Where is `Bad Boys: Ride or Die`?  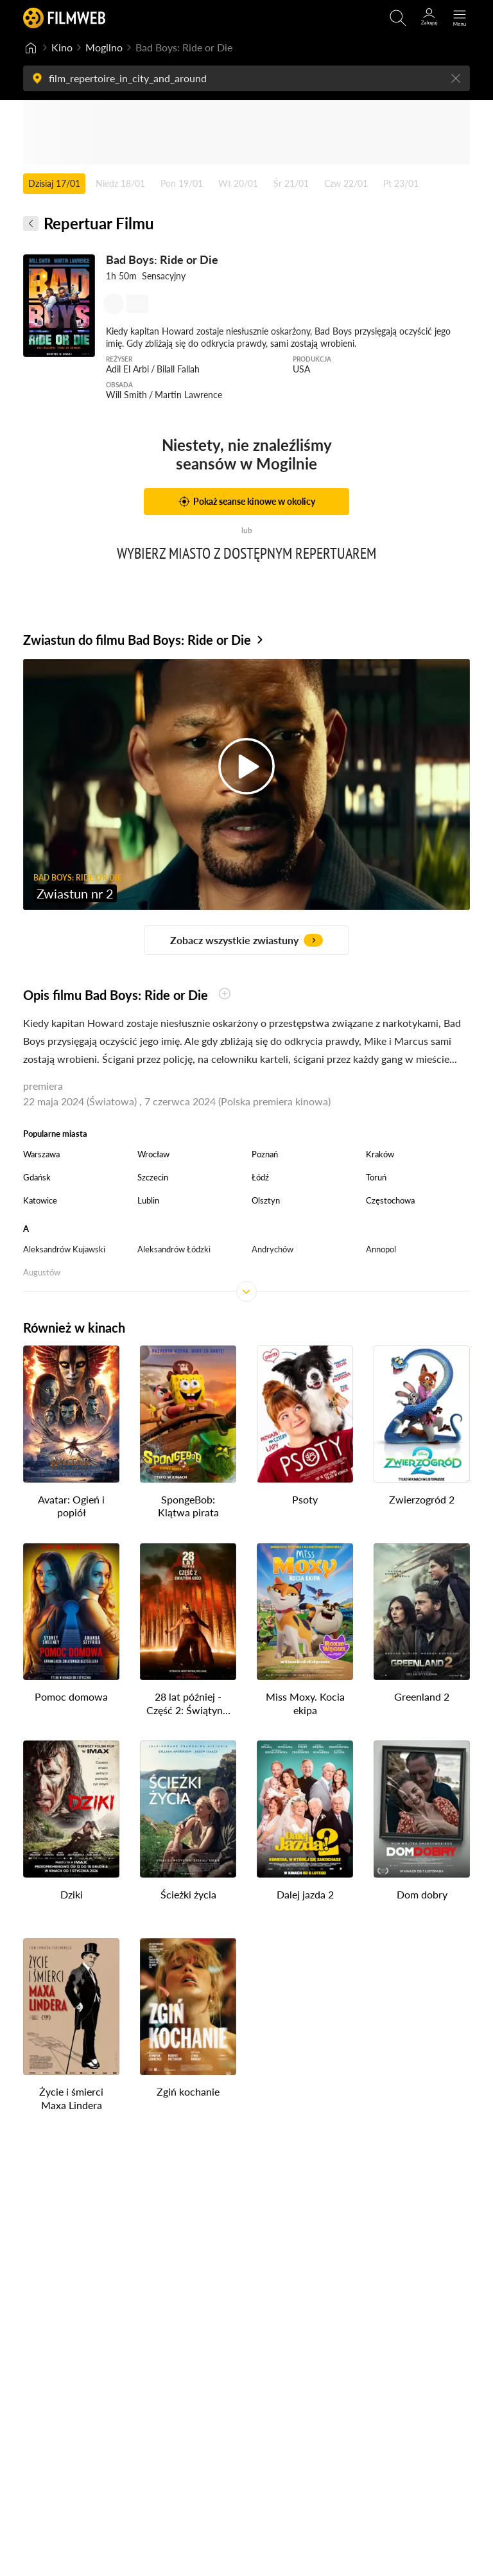
Bad Boys: Ride or Die is located at coordinates (162, 259).